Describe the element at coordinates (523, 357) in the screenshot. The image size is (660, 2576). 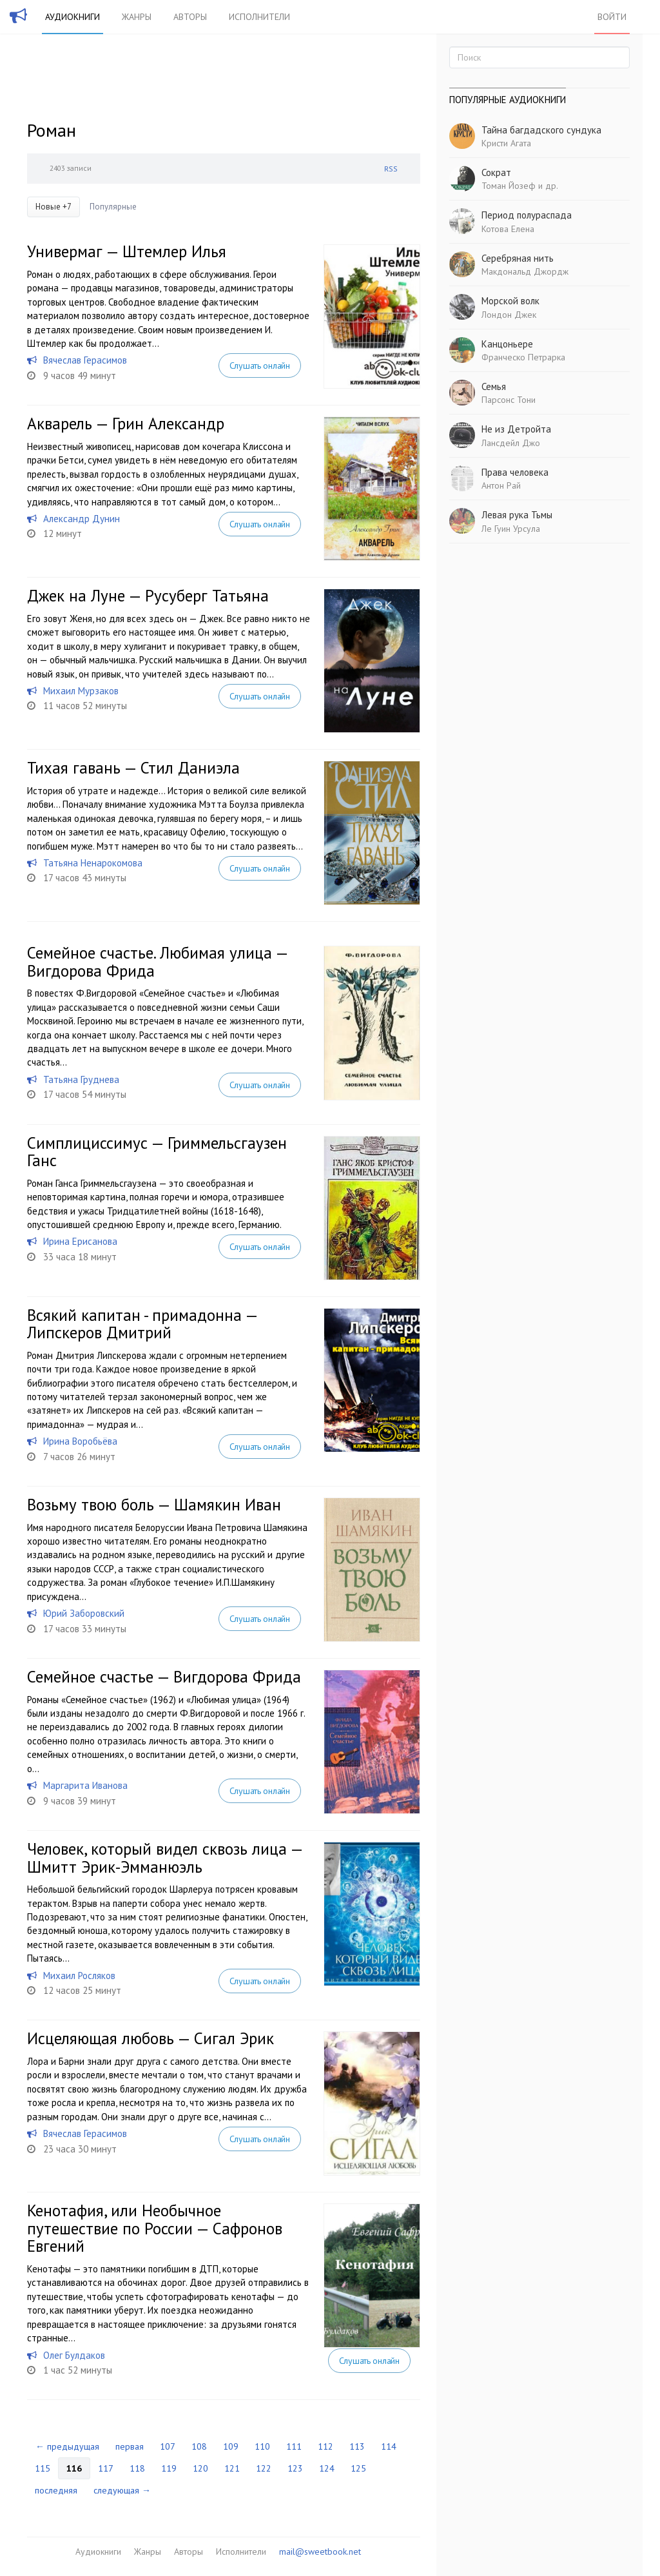
I see `Франческо Петрарка` at that location.